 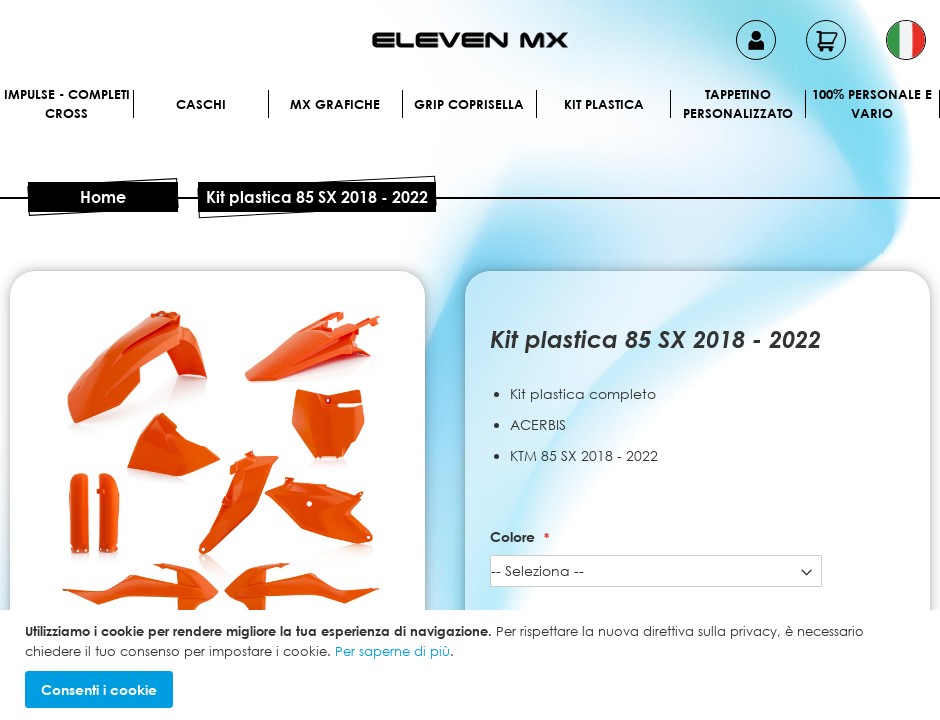 What do you see at coordinates (738, 104) in the screenshot?
I see `Tappetino personalizzato` at bounding box center [738, 104].